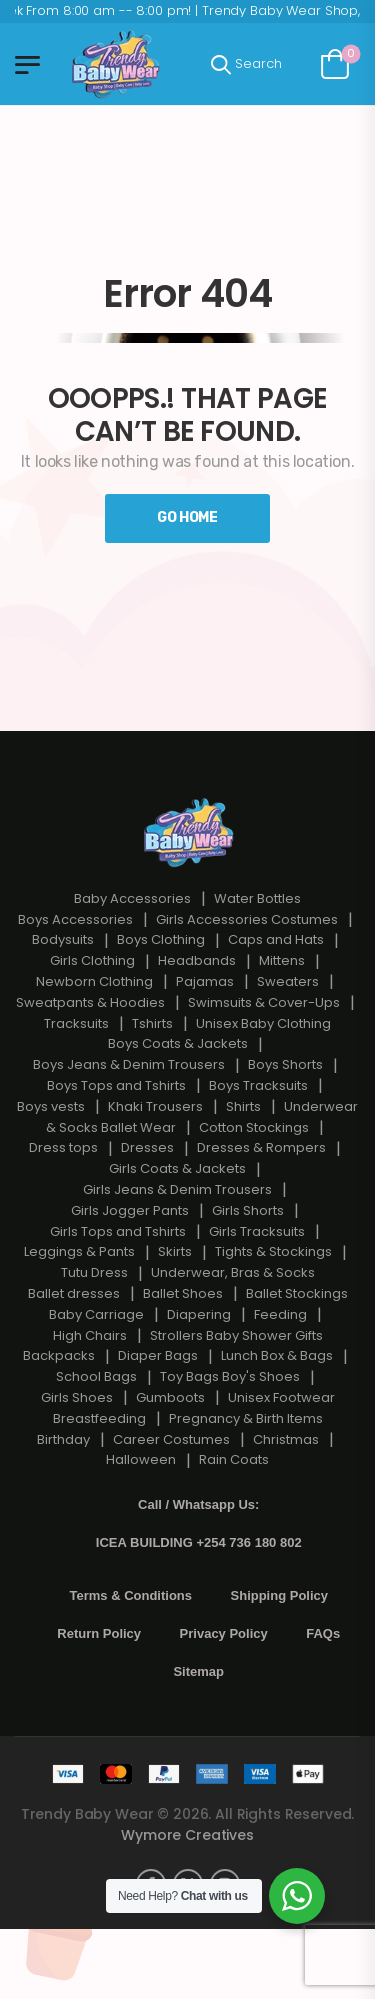 The height and width of the screenshot is (1999, 375). I want to click on Dress tops, so click(63, 1147).